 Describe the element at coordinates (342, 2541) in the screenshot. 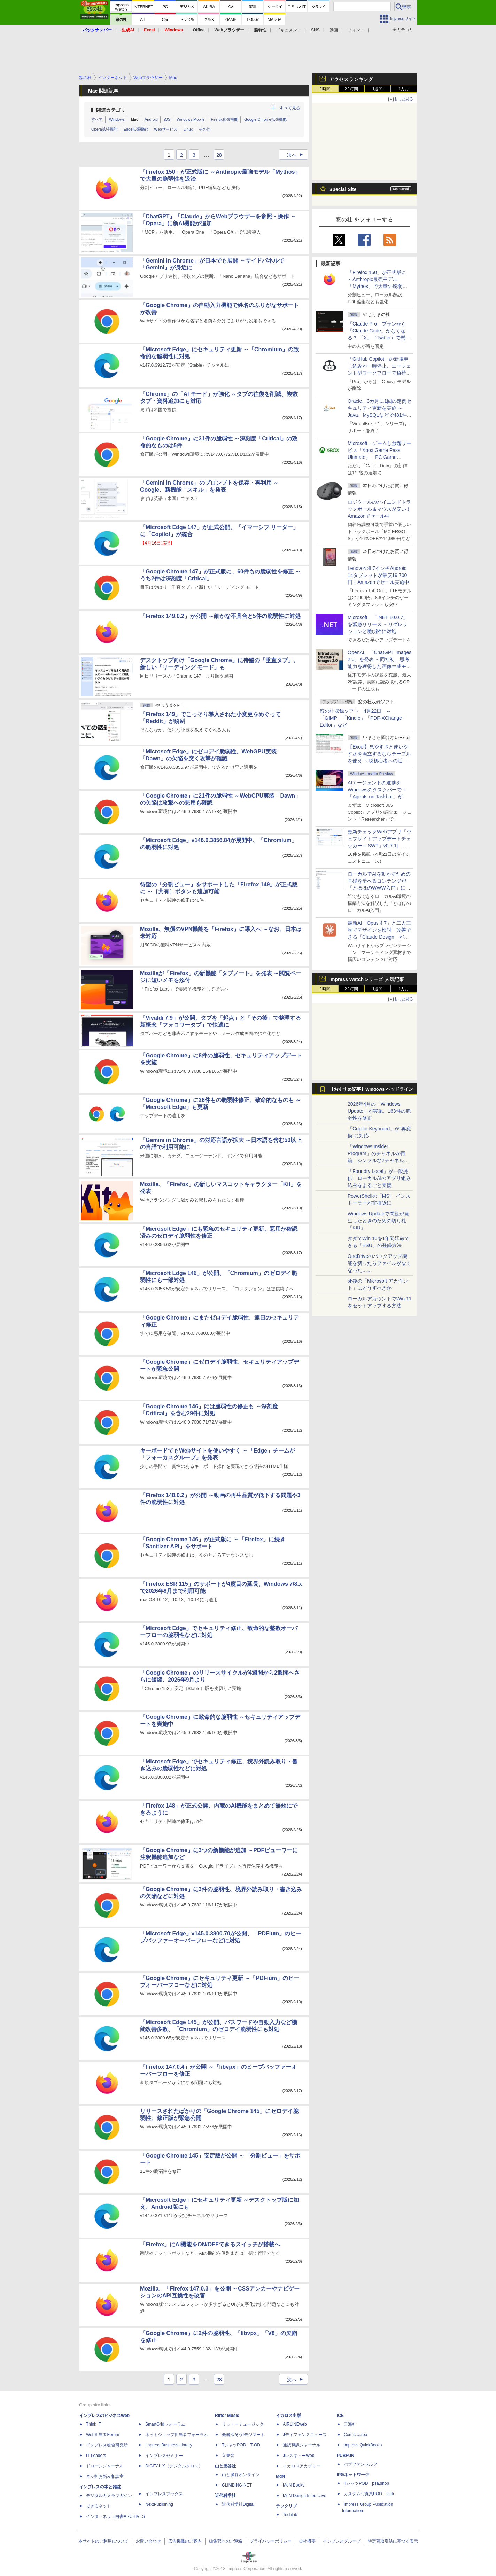

I see `インプレスグループ` at that location.